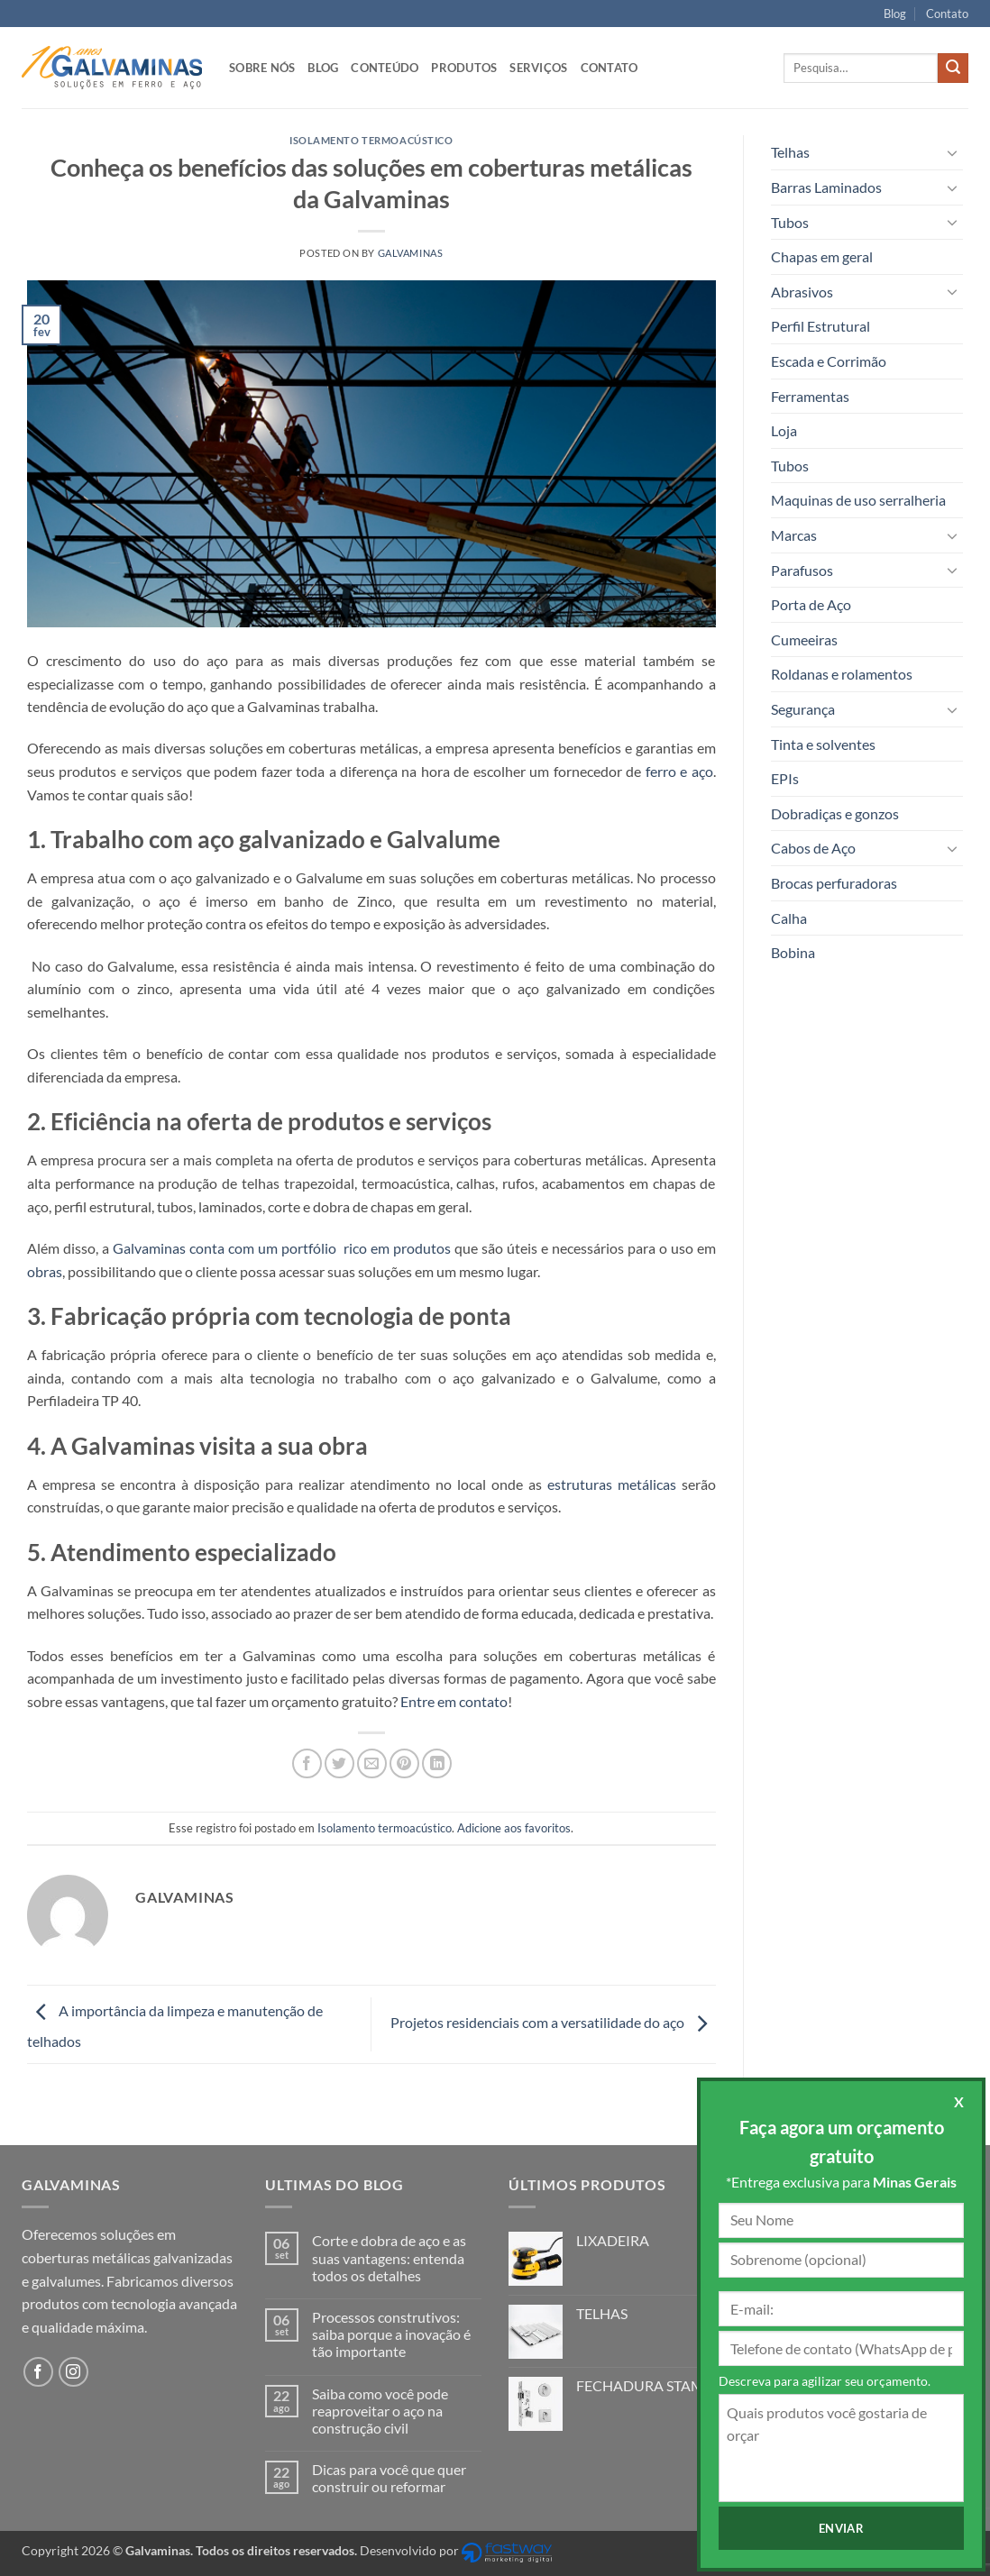  What do you see at coordinates (858, 499) in the screenshot?
I see `Maquinas de uso serralheria` at bounding box center [858, 499].